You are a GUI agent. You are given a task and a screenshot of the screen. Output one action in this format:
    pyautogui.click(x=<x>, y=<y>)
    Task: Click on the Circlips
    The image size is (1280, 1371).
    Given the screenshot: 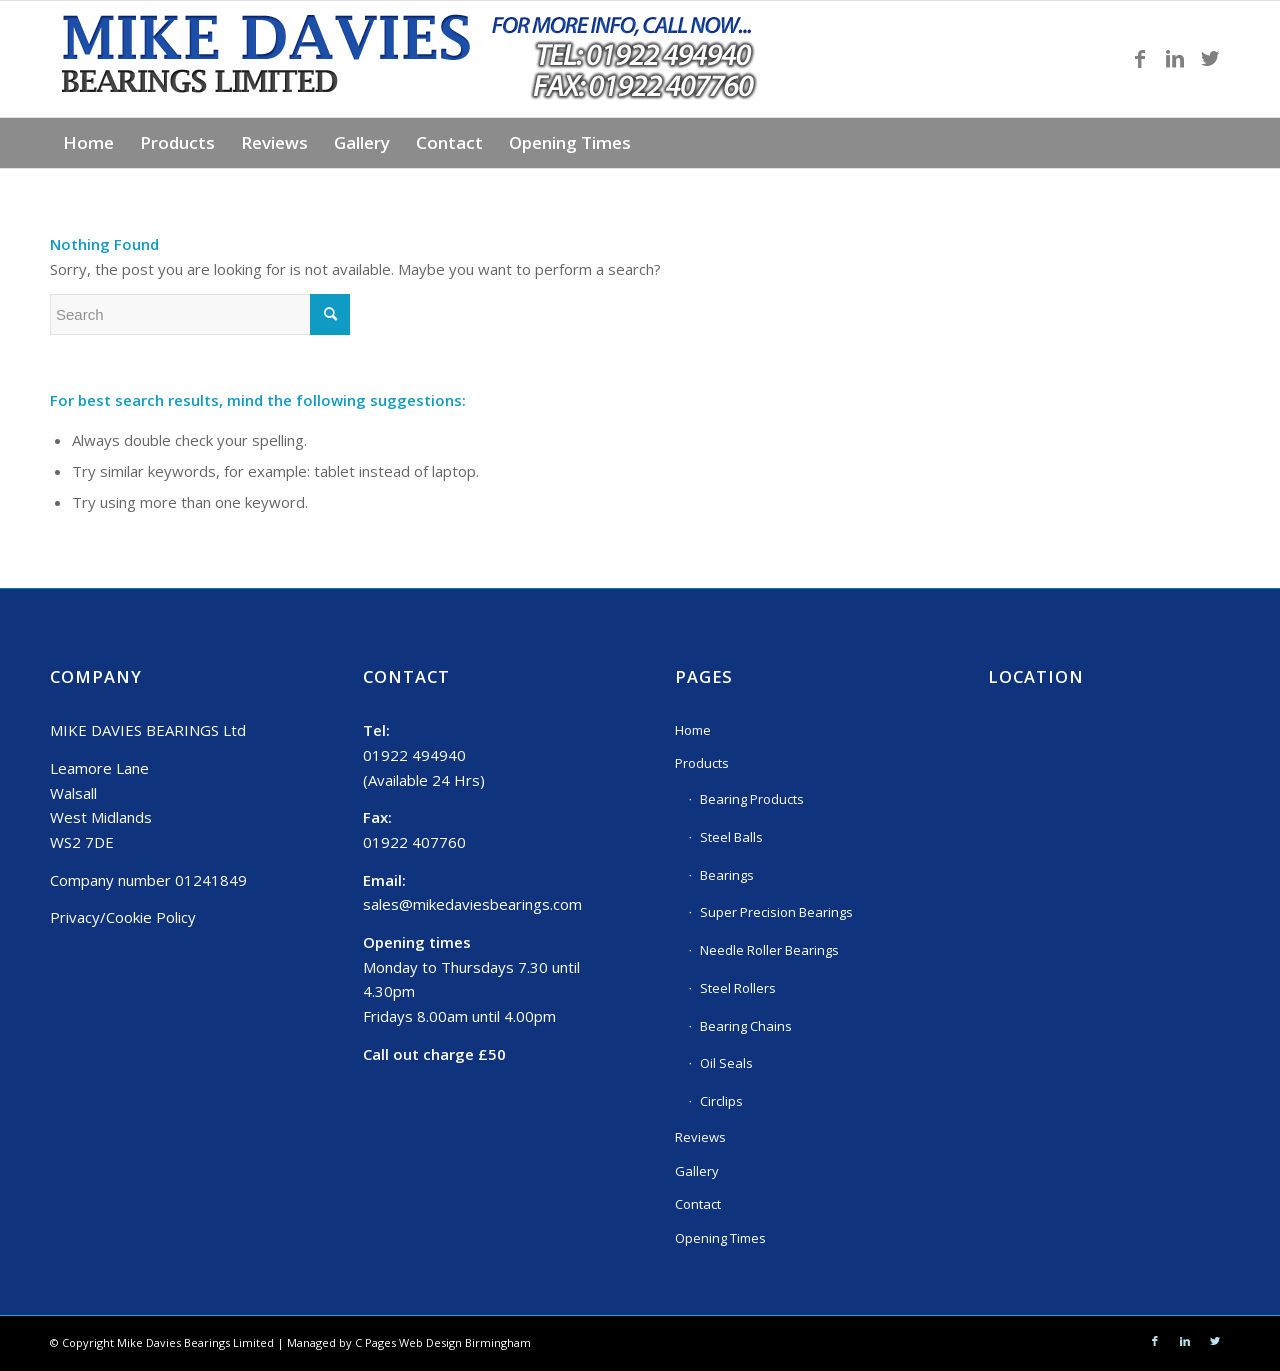 What is the action you would take?
    pyautogui.click(x=721, y=1101)
    